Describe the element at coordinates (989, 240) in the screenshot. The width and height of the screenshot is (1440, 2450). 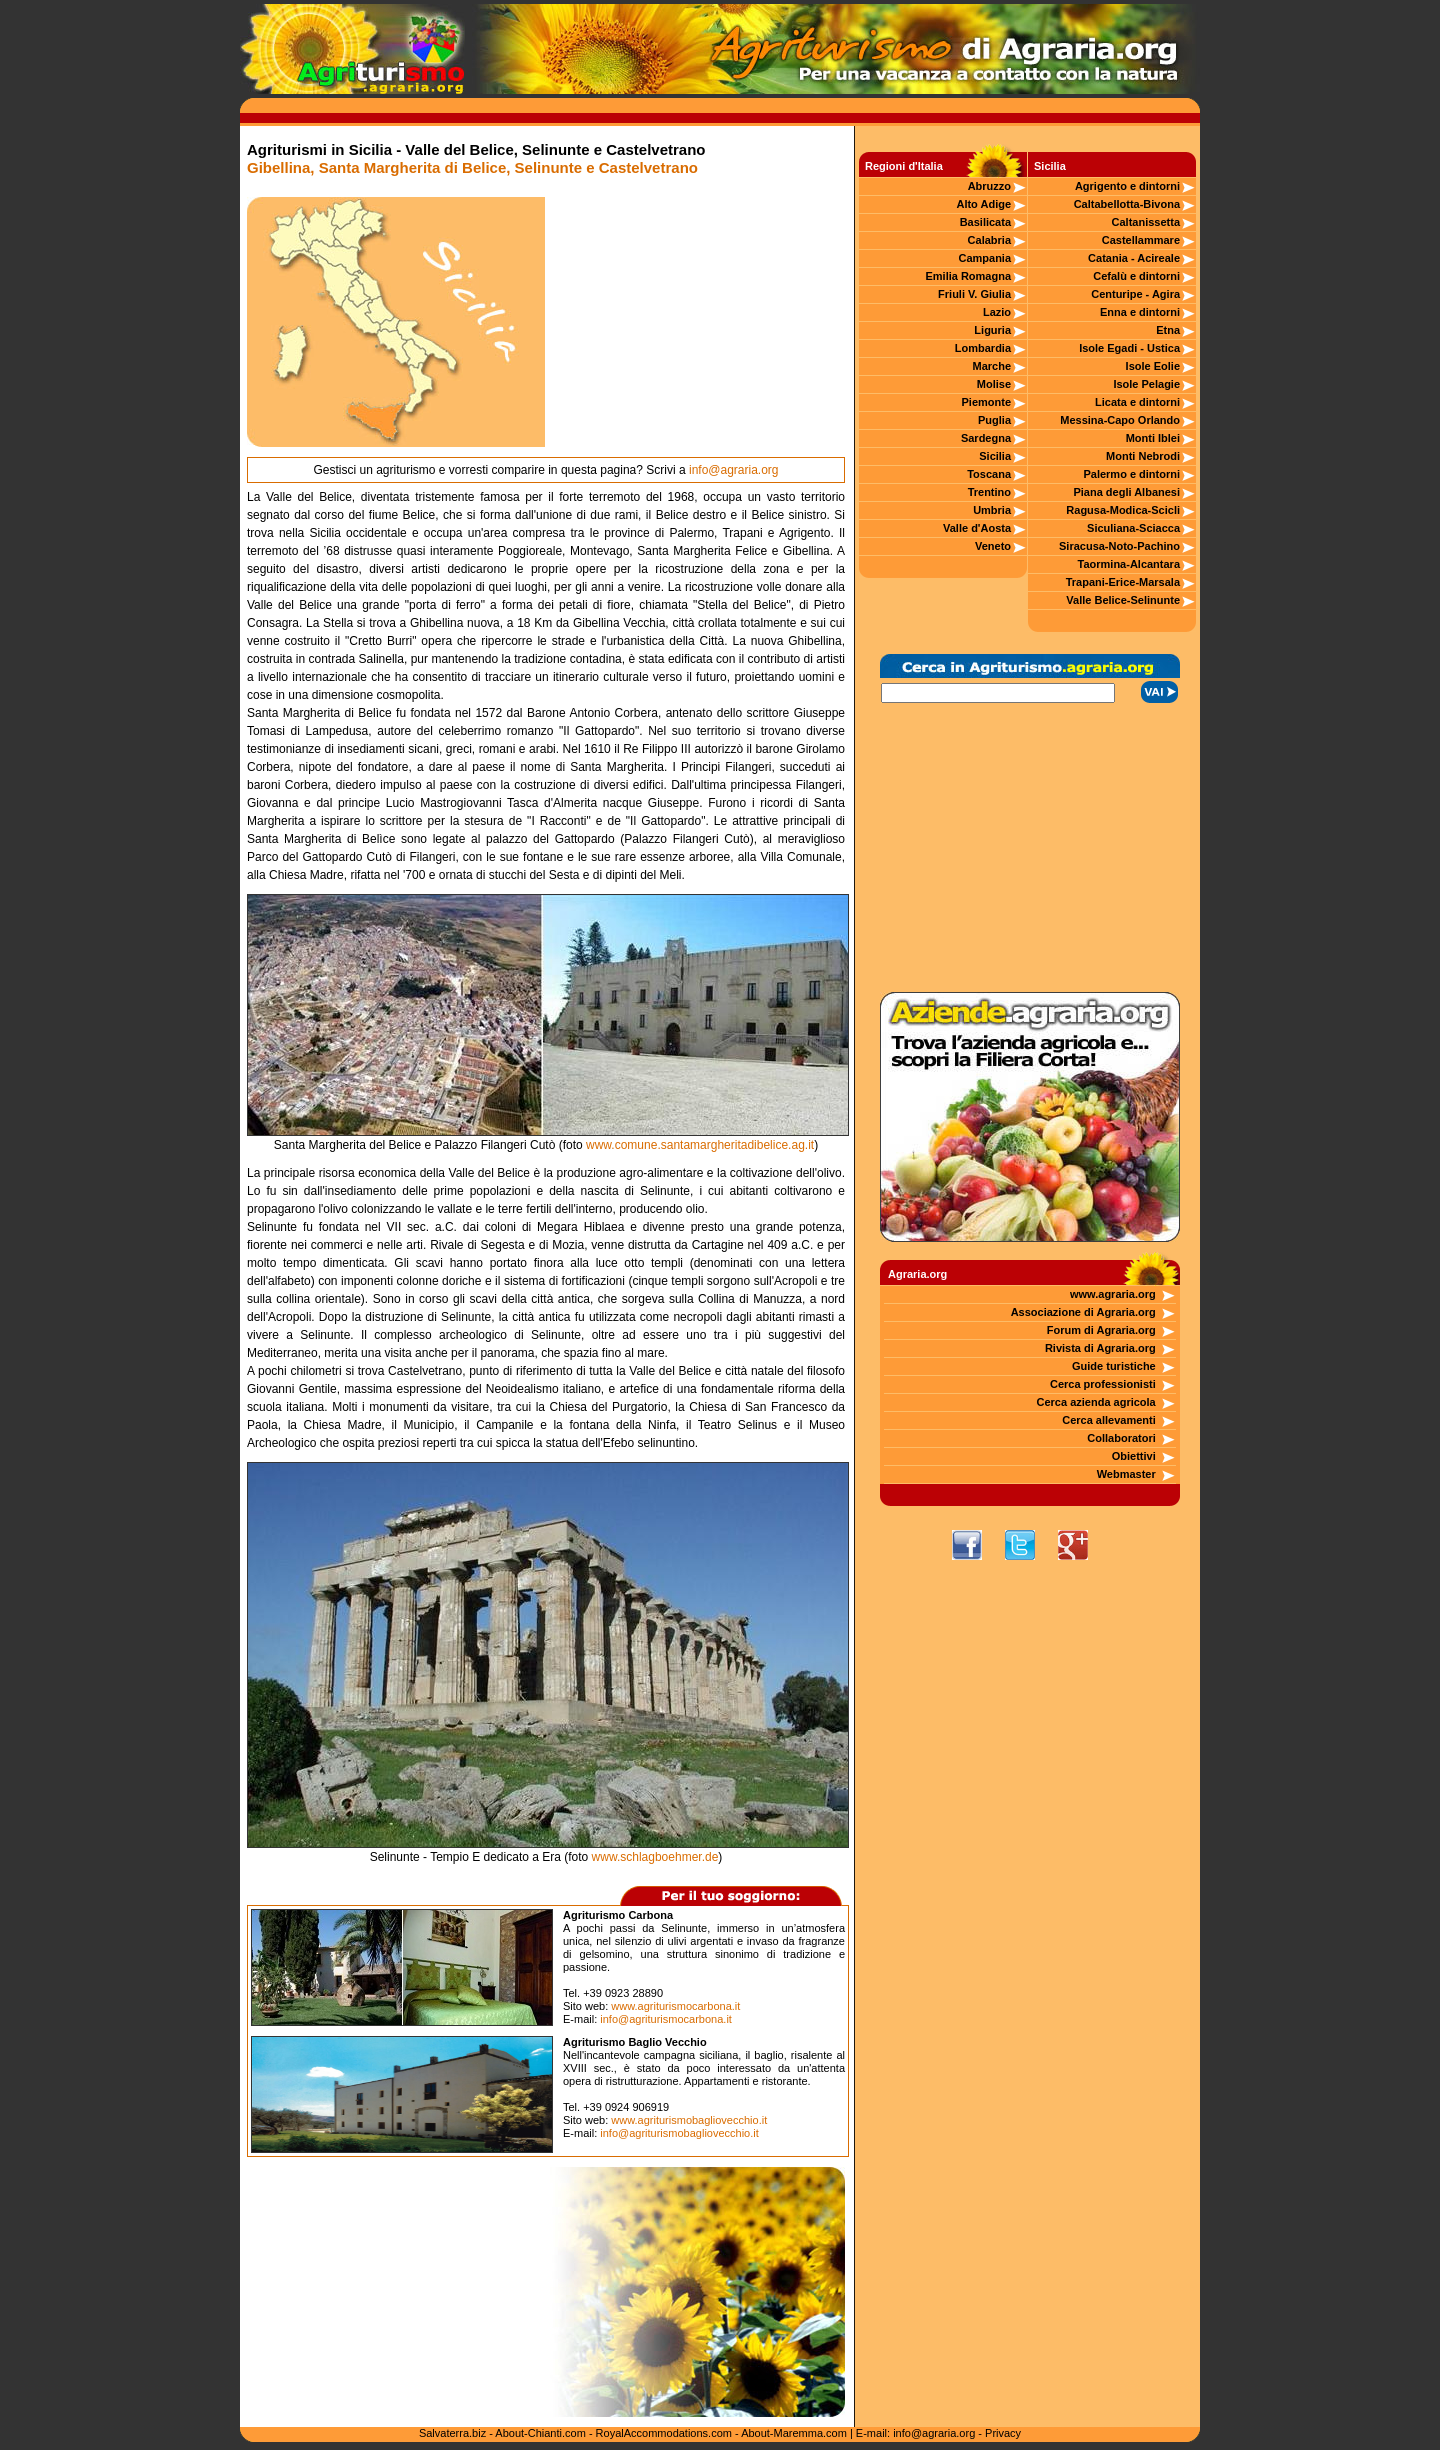
I see `Calabria` at that location.